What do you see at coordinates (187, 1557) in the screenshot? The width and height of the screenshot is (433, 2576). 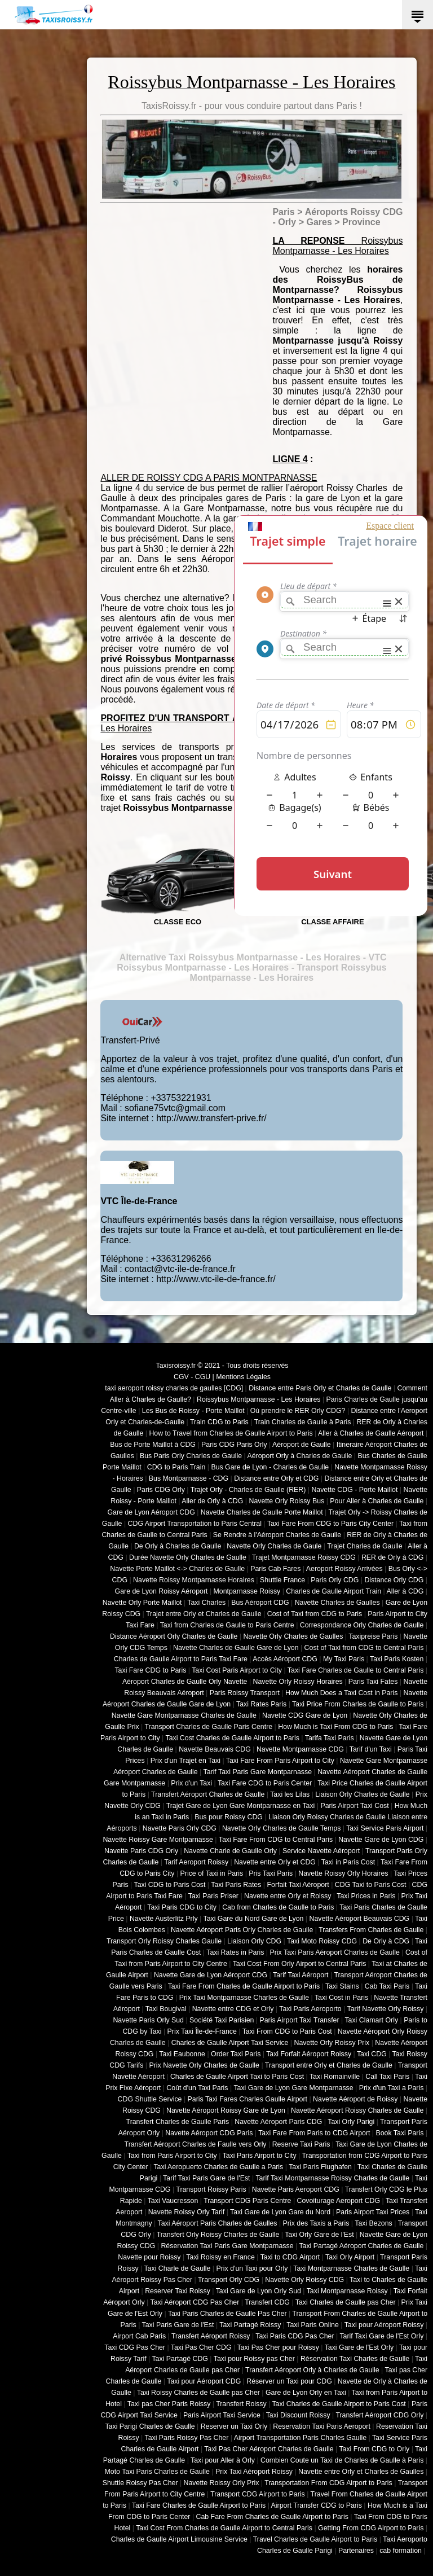 I see `Durée Navette Orly Charles de Gaulle` at bounding box center [187, 1557].